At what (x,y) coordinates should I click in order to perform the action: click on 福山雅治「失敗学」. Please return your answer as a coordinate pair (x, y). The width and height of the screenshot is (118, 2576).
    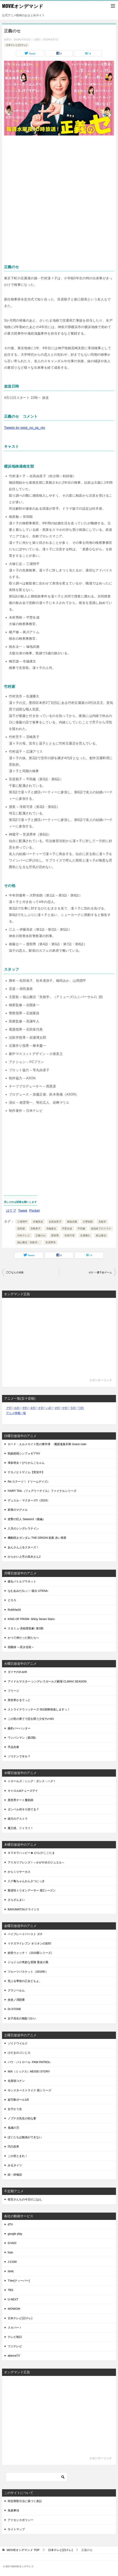
    Looking at the image, I should click on (28, 1242).